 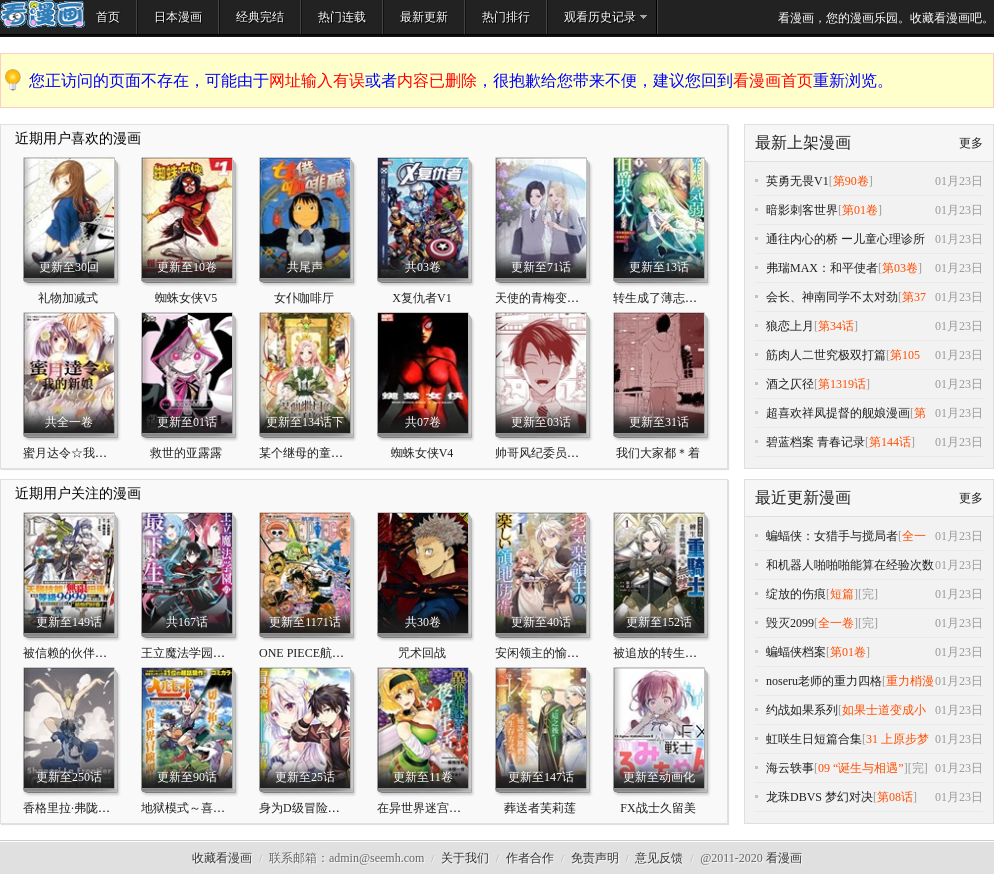 I want to click on 酒之仄径, so click(x=790, y=384).